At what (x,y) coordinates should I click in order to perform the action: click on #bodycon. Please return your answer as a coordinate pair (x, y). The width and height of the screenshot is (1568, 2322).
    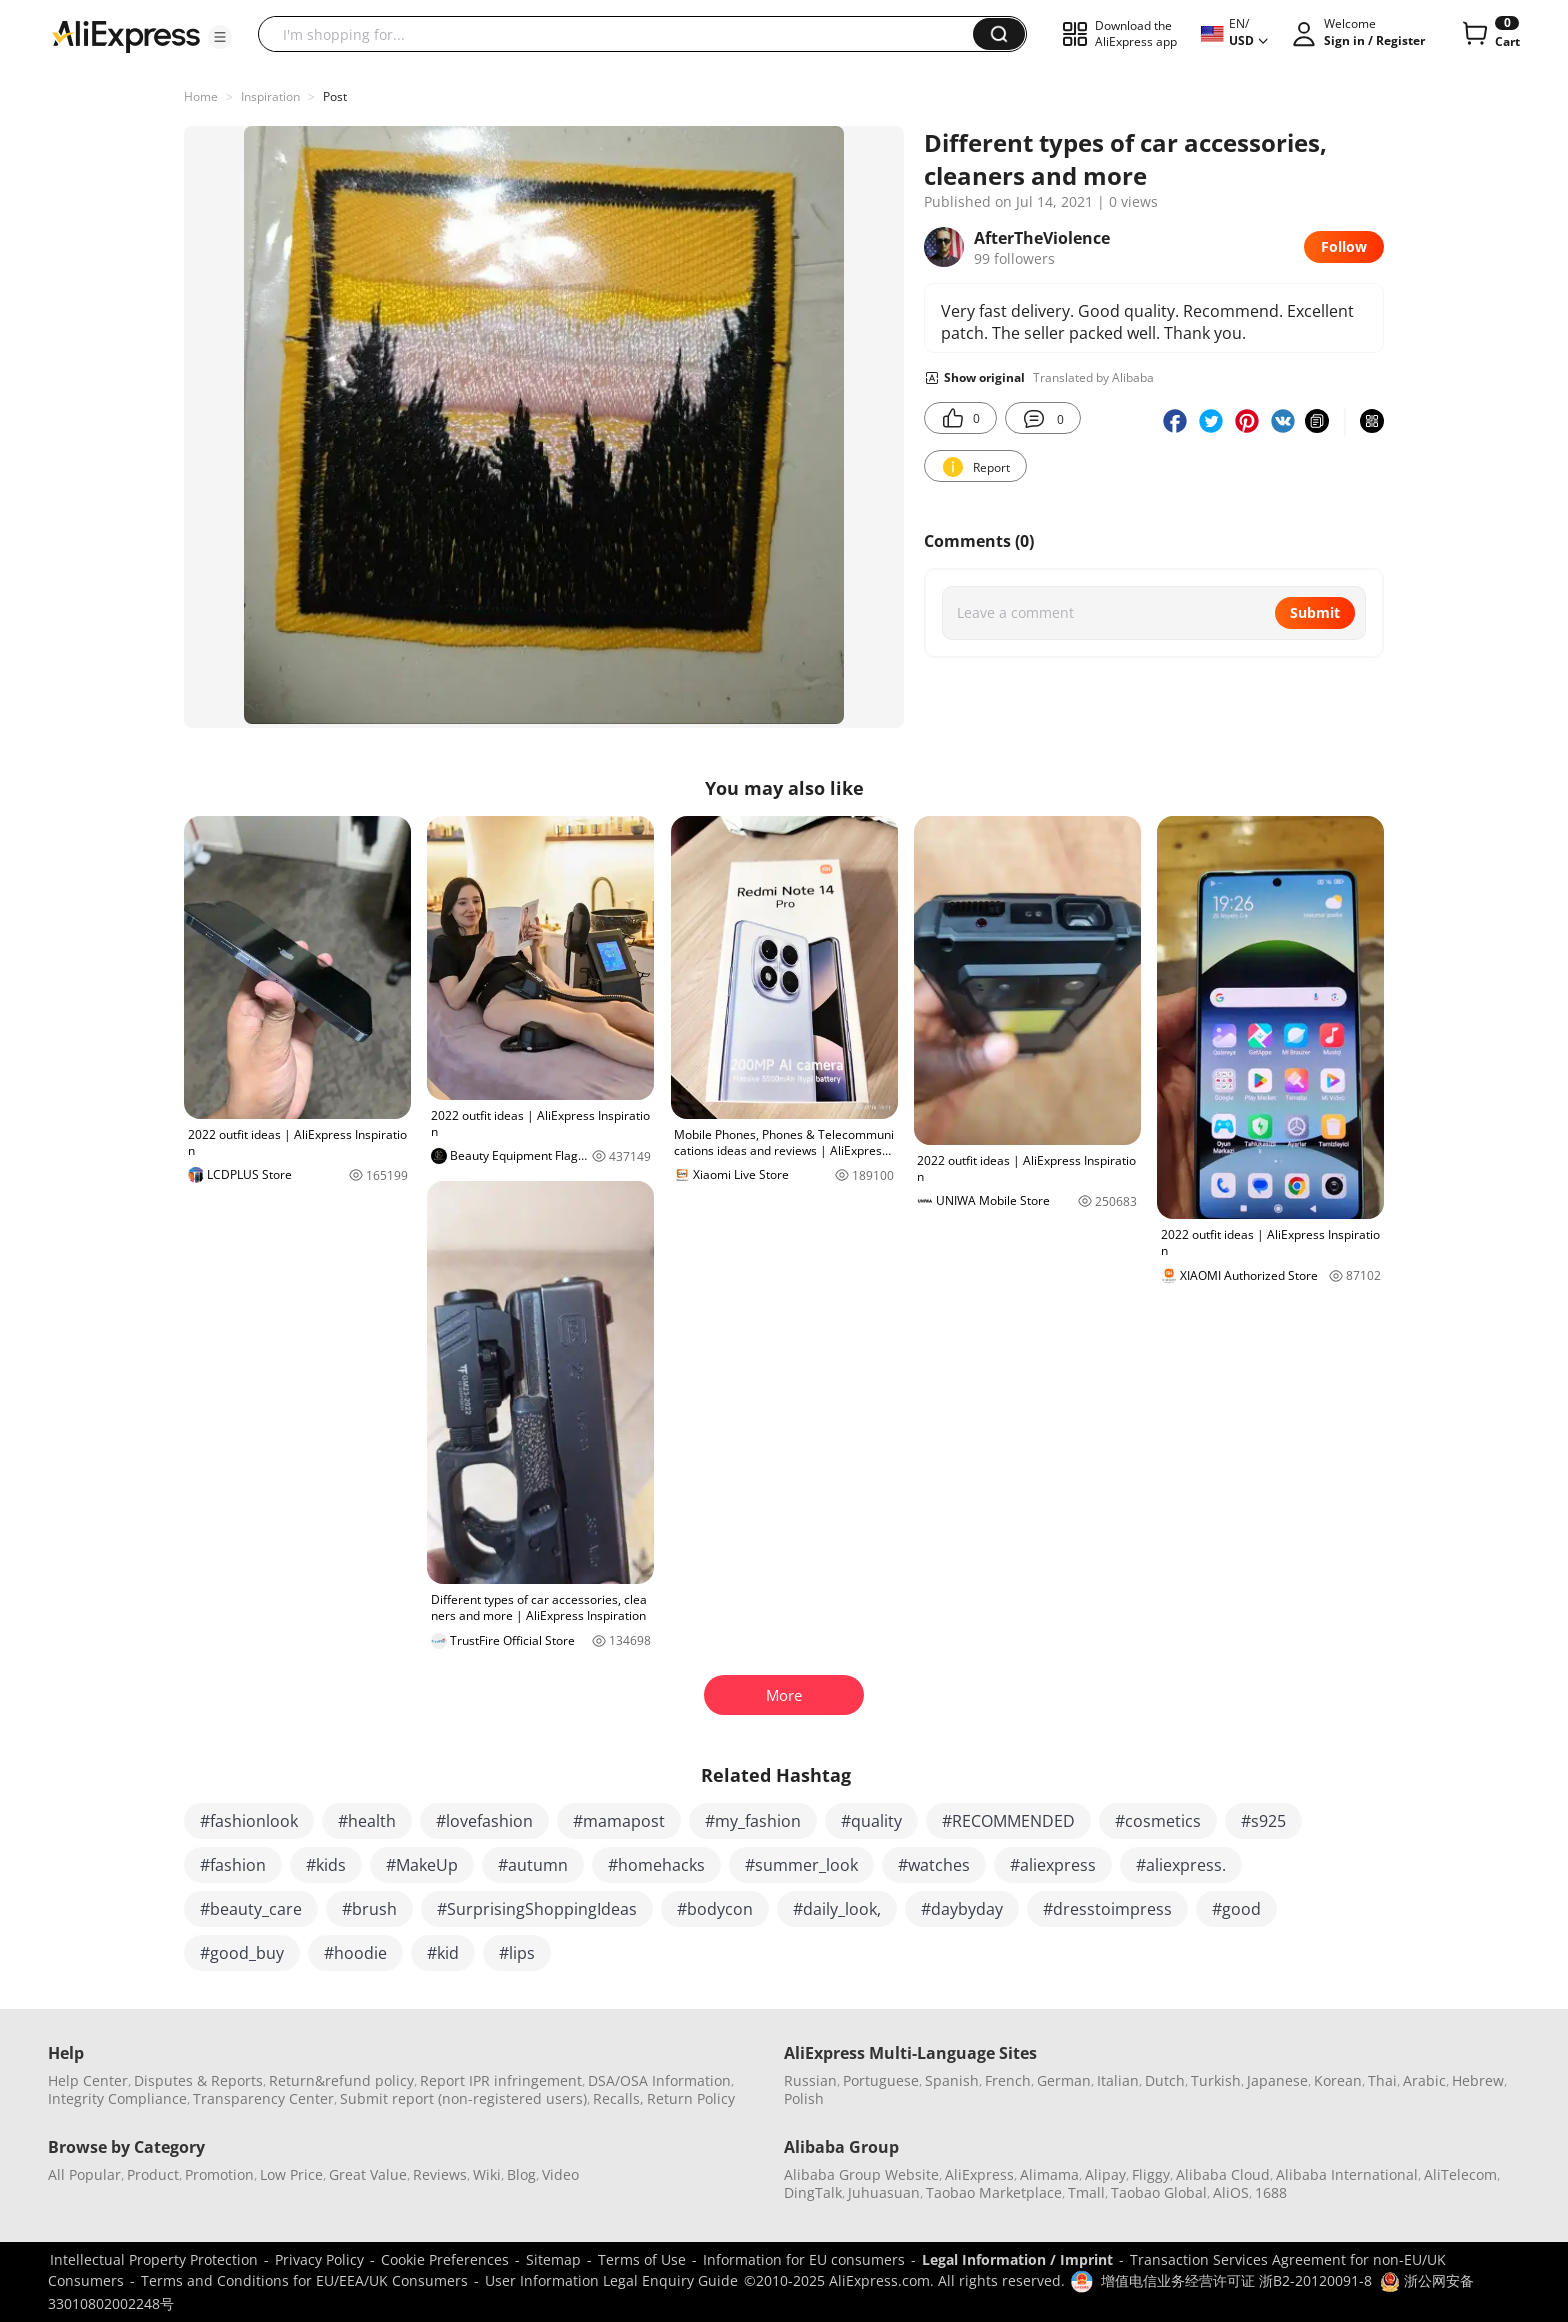
    Looking at the image, I should click on (715, 1909).